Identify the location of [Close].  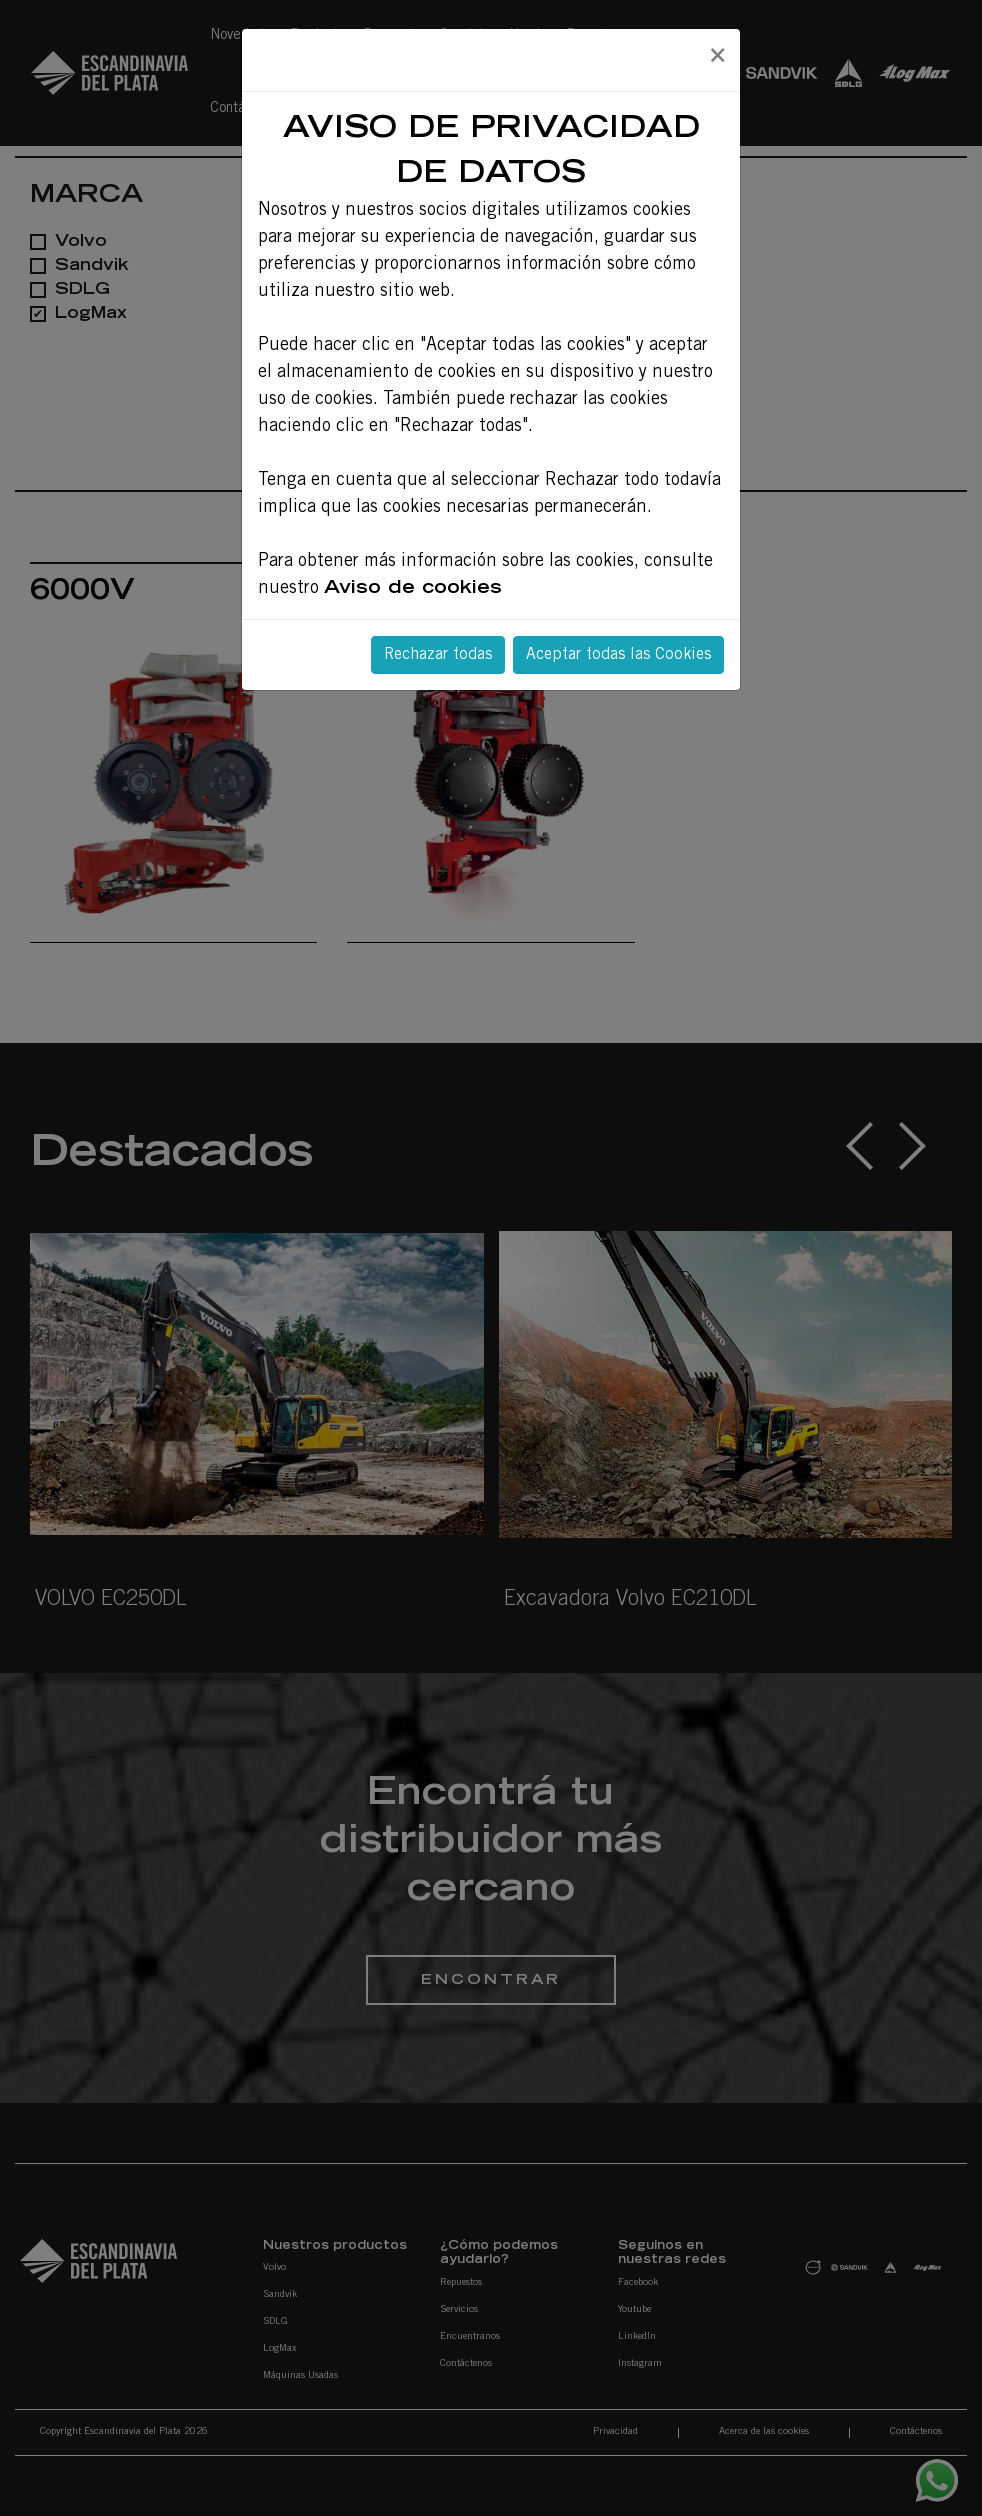
(717, 57).